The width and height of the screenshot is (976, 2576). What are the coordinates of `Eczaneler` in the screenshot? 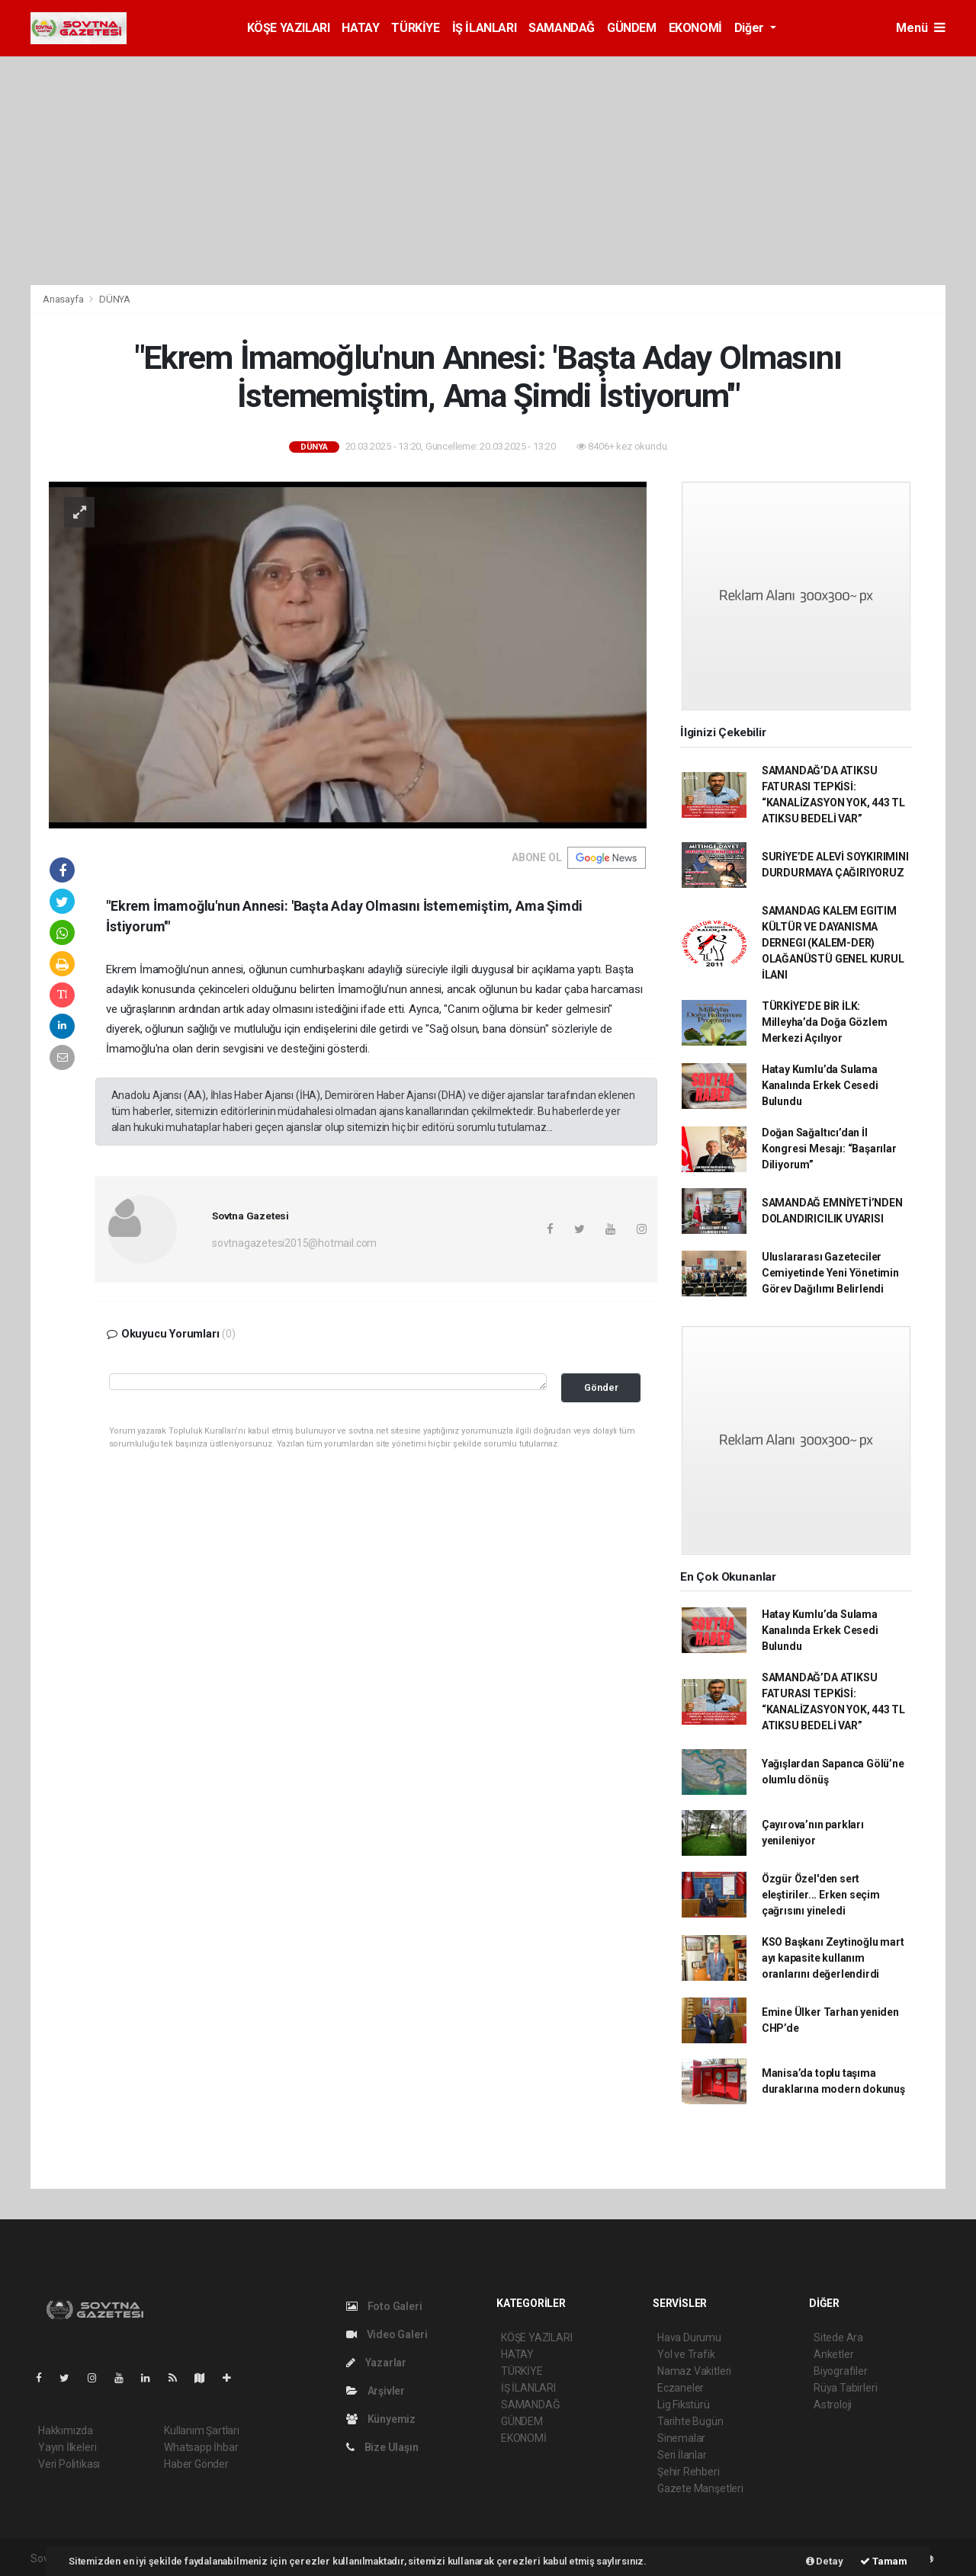 It's located at (680, 2388).